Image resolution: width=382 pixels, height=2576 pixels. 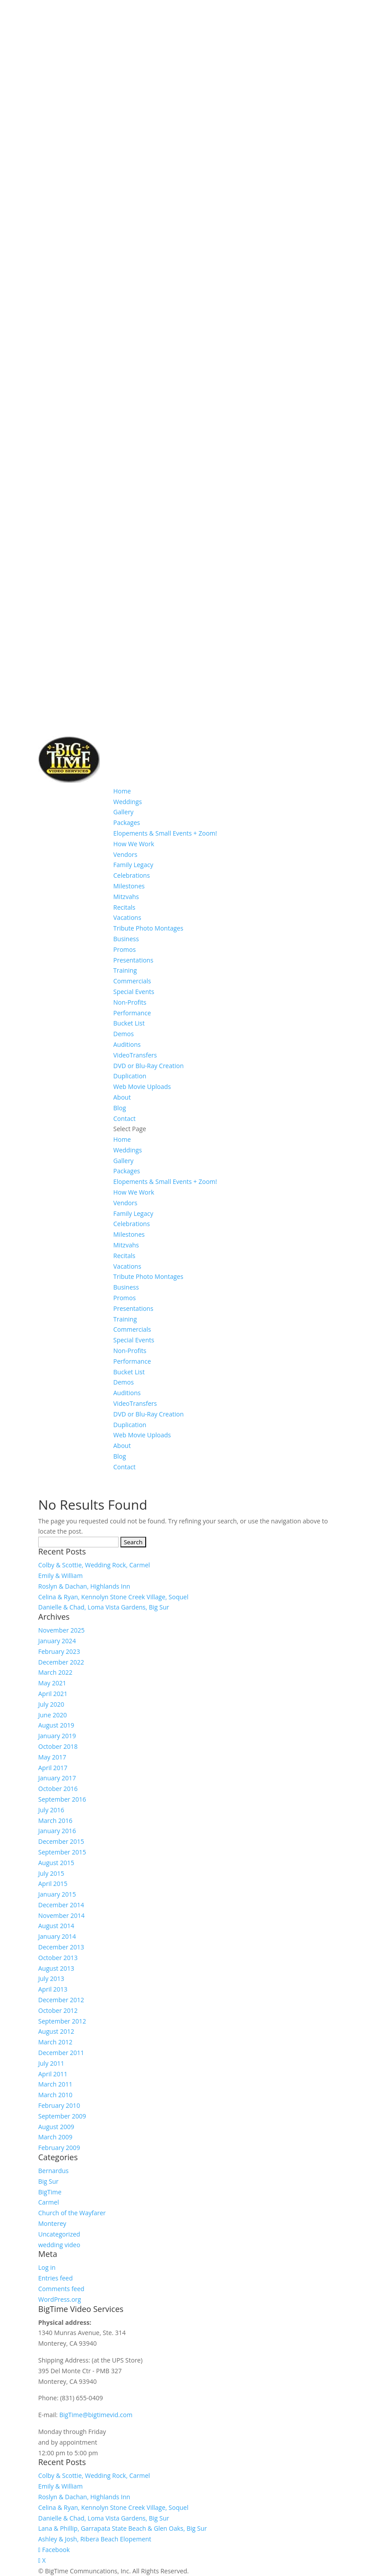 I want to click on Emily & William, so click(x=60, y=1575).